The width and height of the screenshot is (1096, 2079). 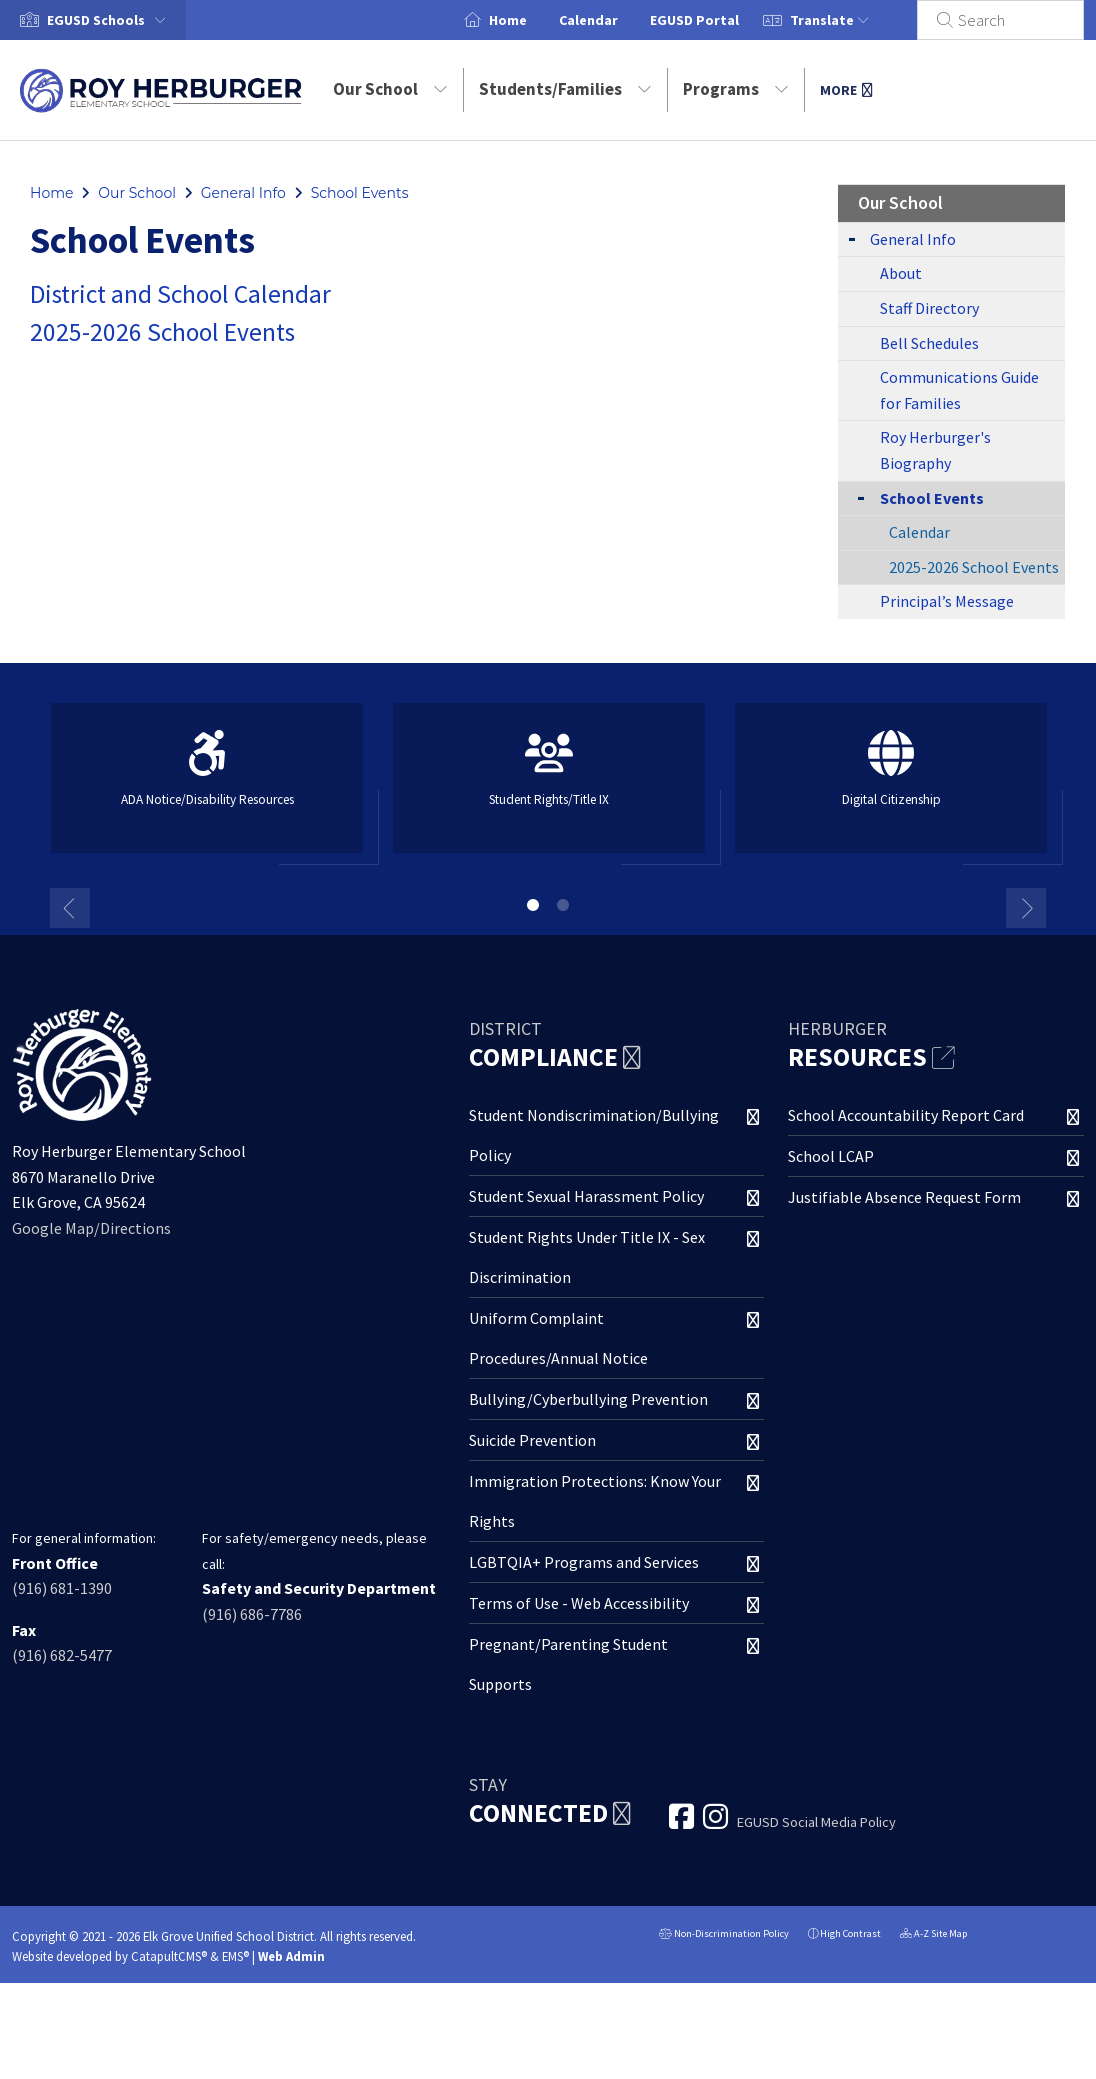 What do you see at coordinates (169, 1956) in the screenshot?
I see `CatapultCMS®` at bounding box center [169, 1956].